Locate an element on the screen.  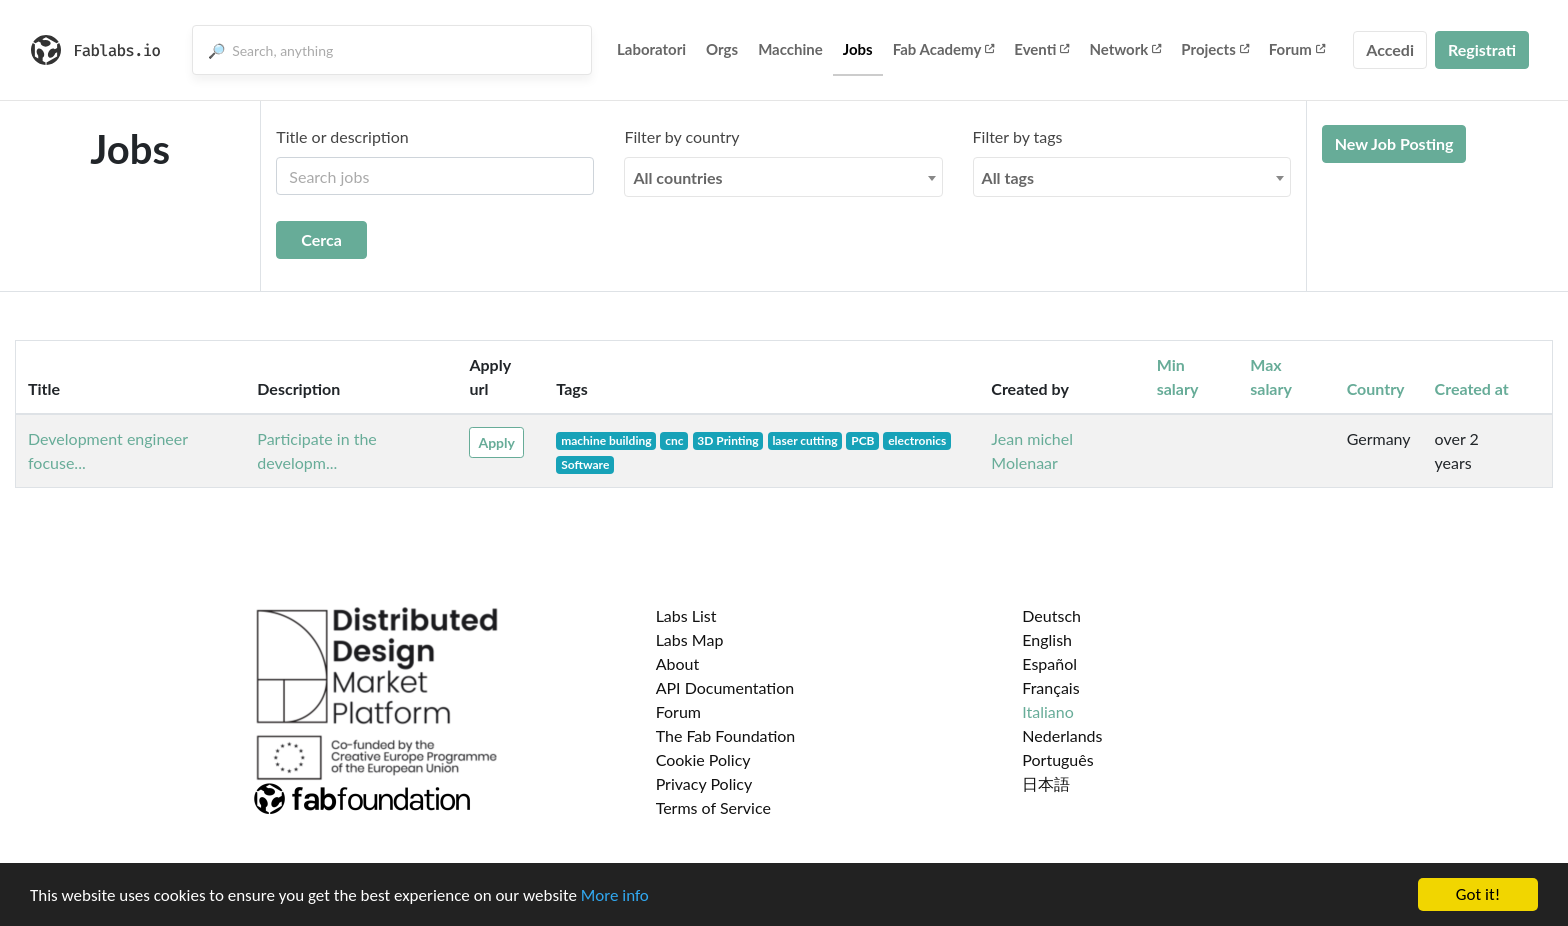
Eventi is located at coordinates (1041, 49).